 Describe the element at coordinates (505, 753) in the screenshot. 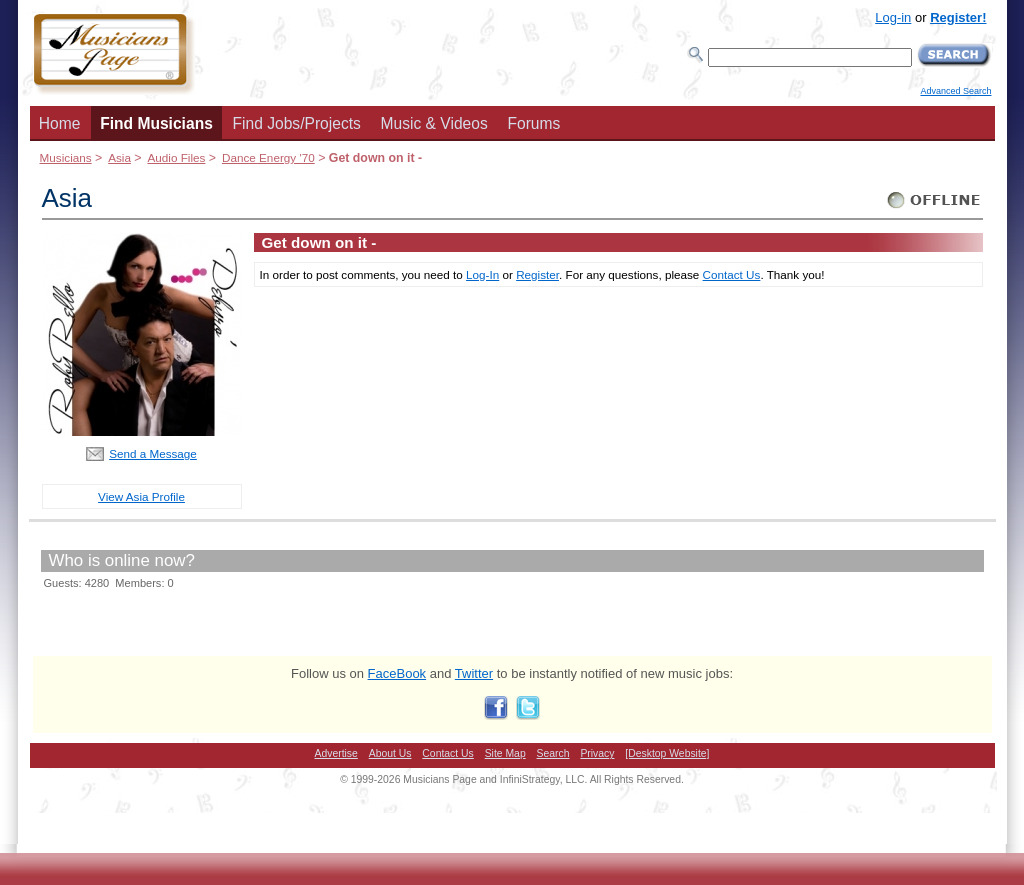

I see `Site Map` at that location.